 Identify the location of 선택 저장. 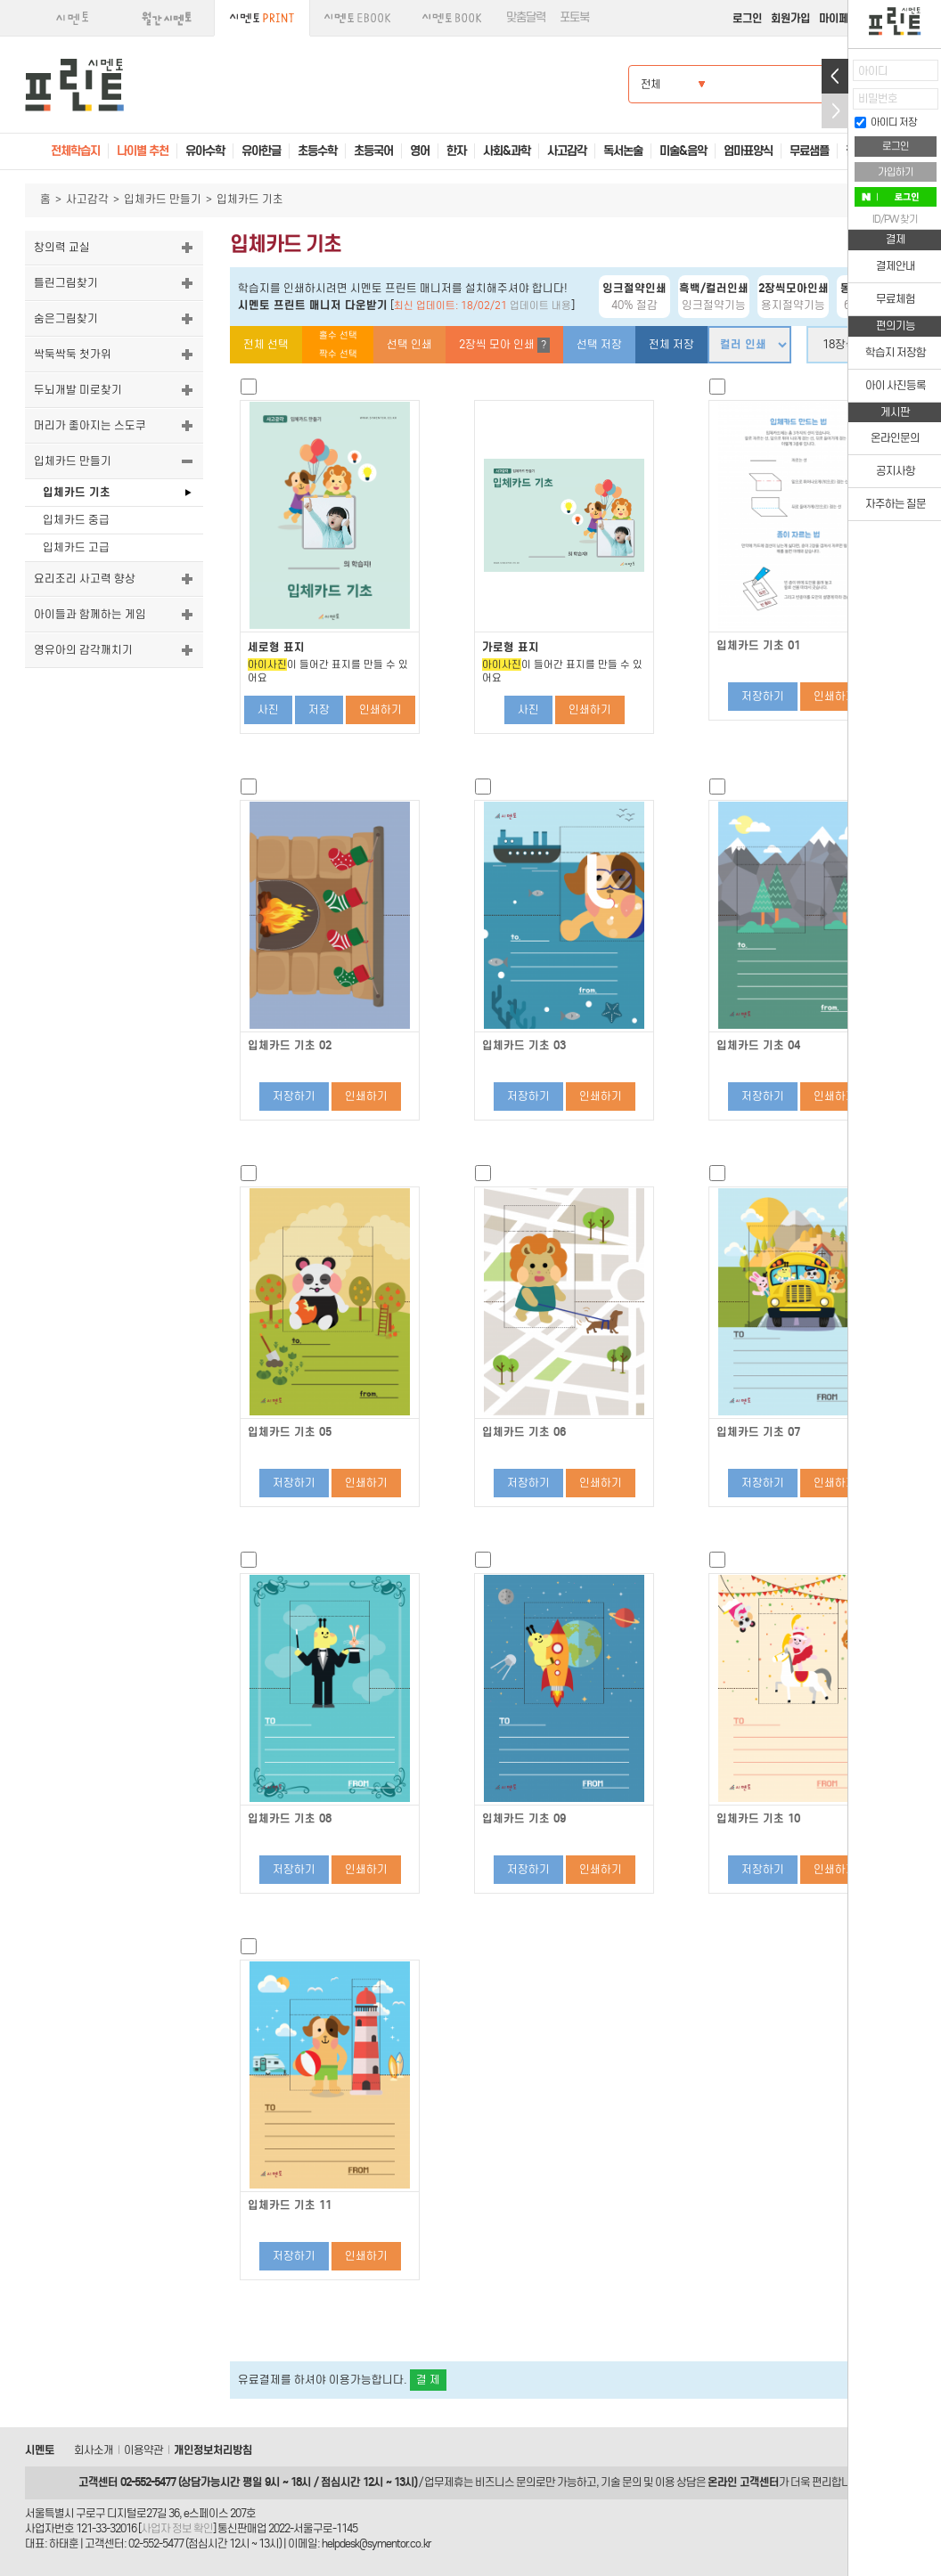
(599, 344).